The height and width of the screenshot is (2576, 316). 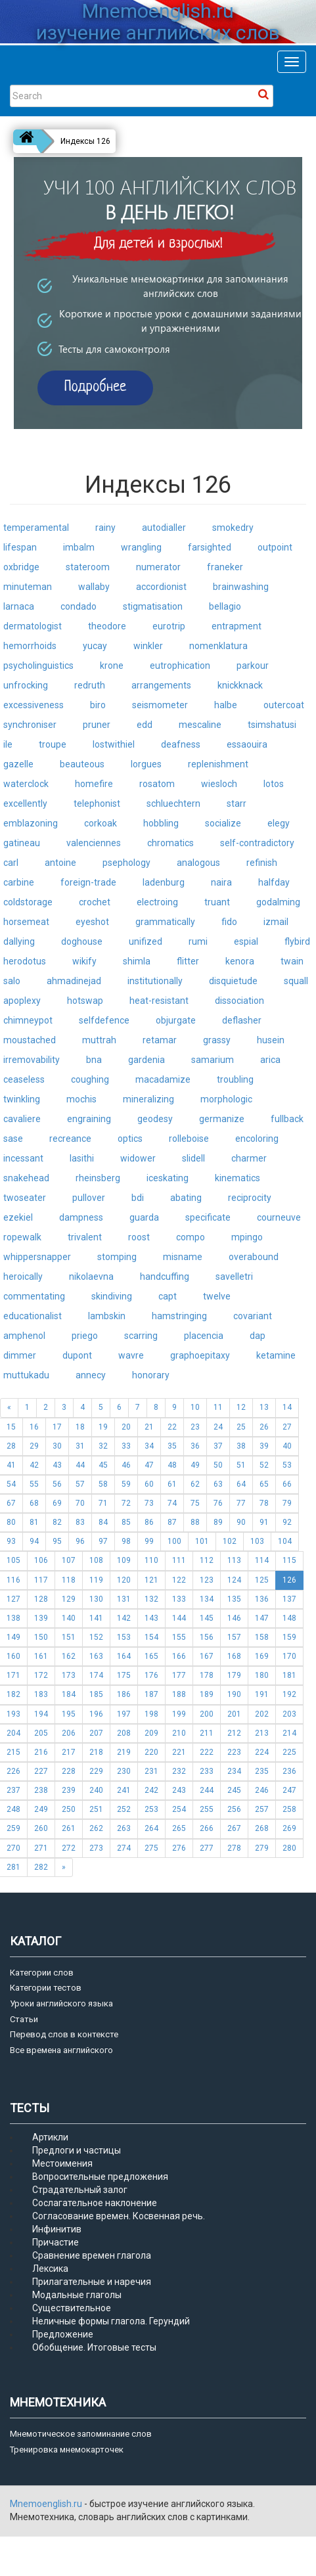 What do you see at coordinates (234, 1848) in the screenshot?
I see `278` at bounding box center [234, 1848].